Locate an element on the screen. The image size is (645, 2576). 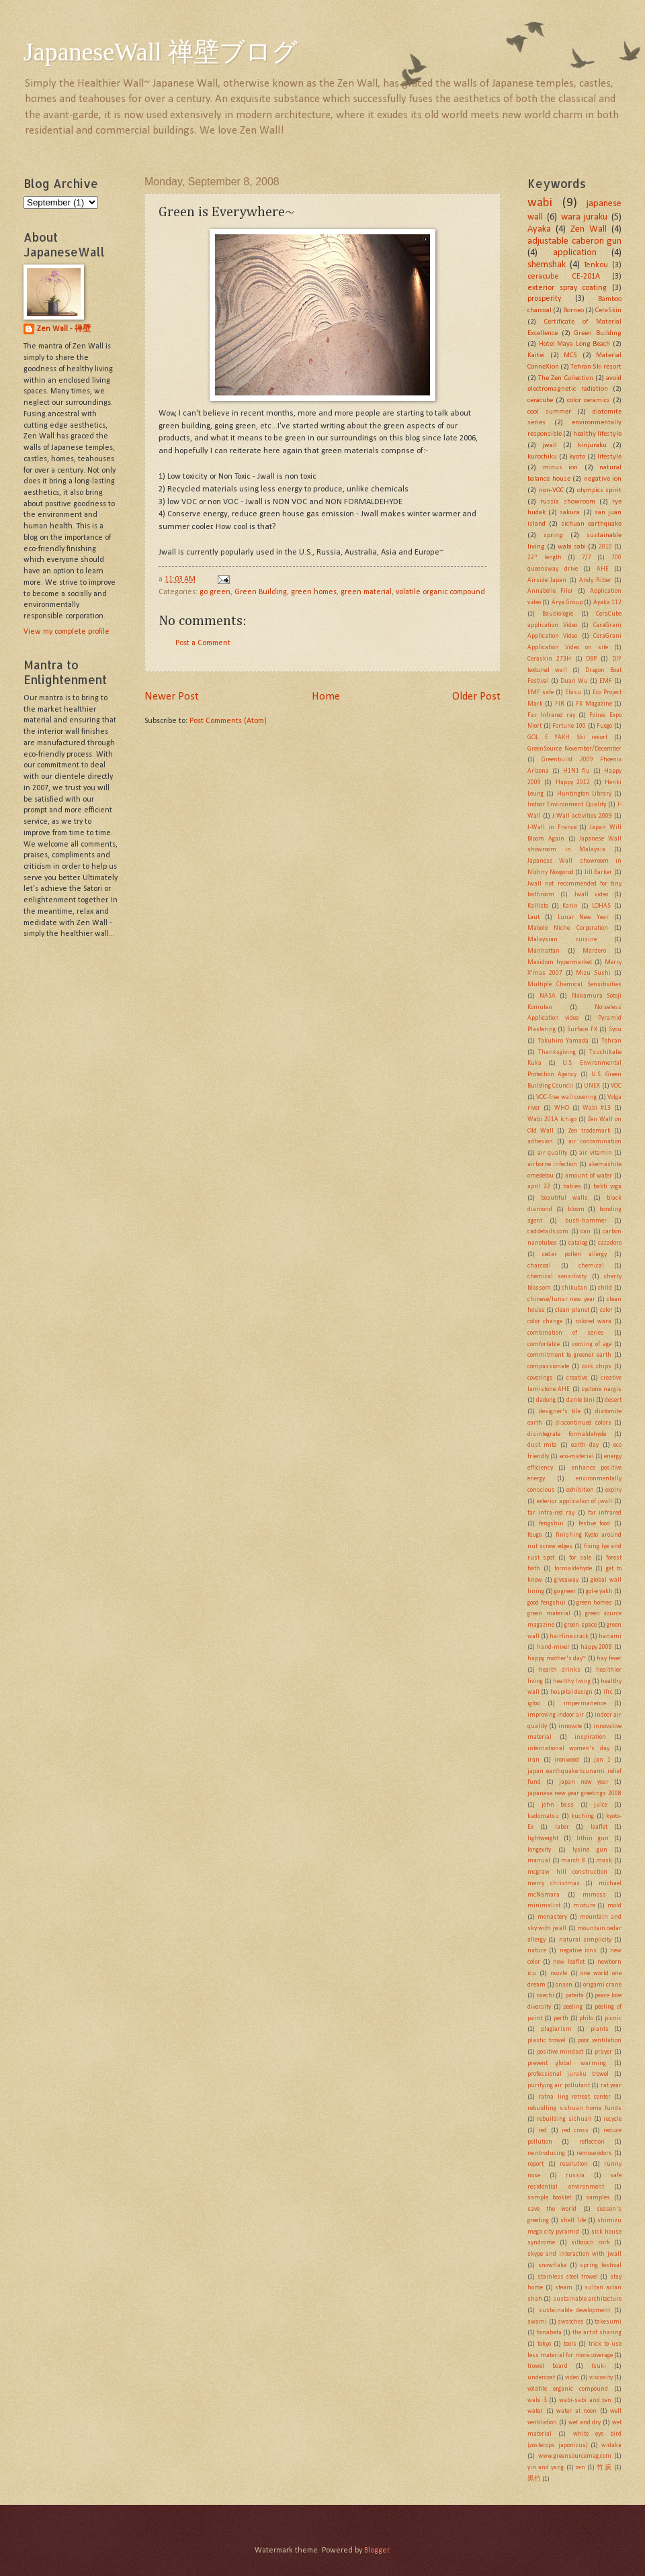
march 8 is located at coordinates (573, 1861).